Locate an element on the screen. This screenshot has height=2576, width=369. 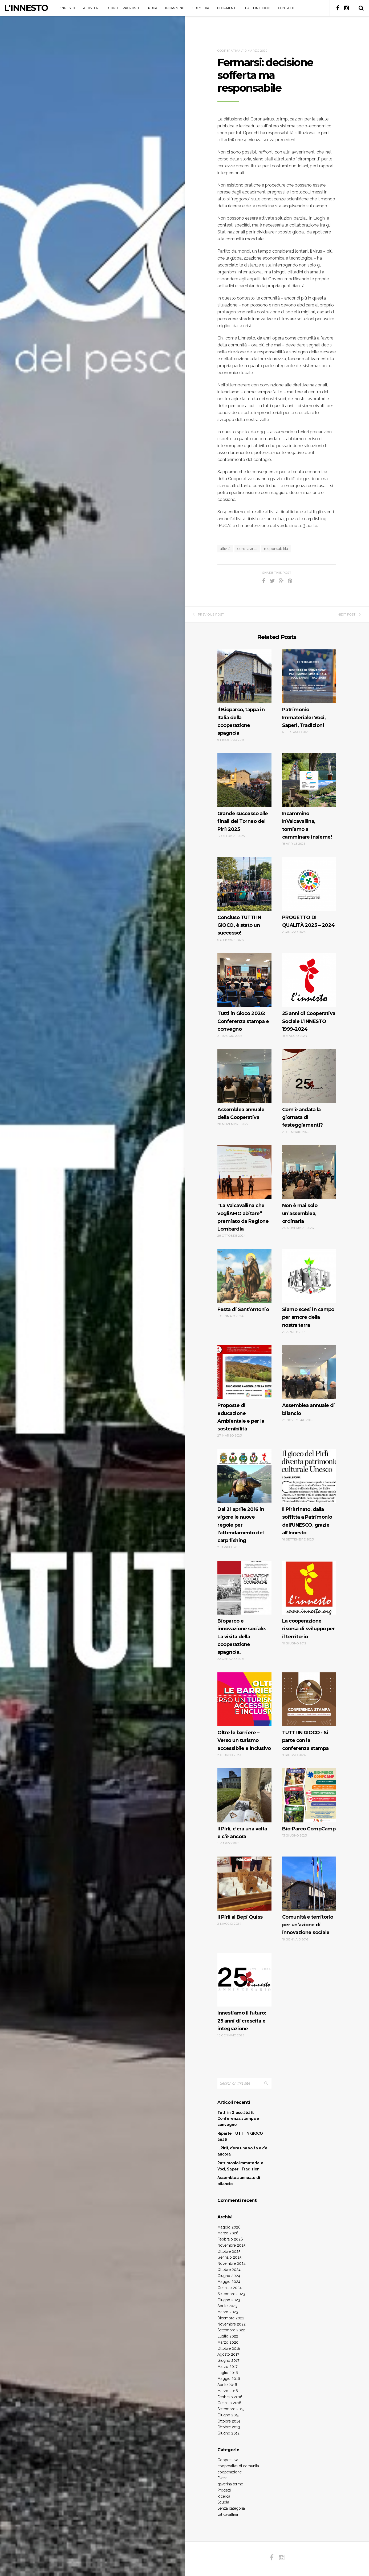
Ricerca is located at coordinates (223, 2496).